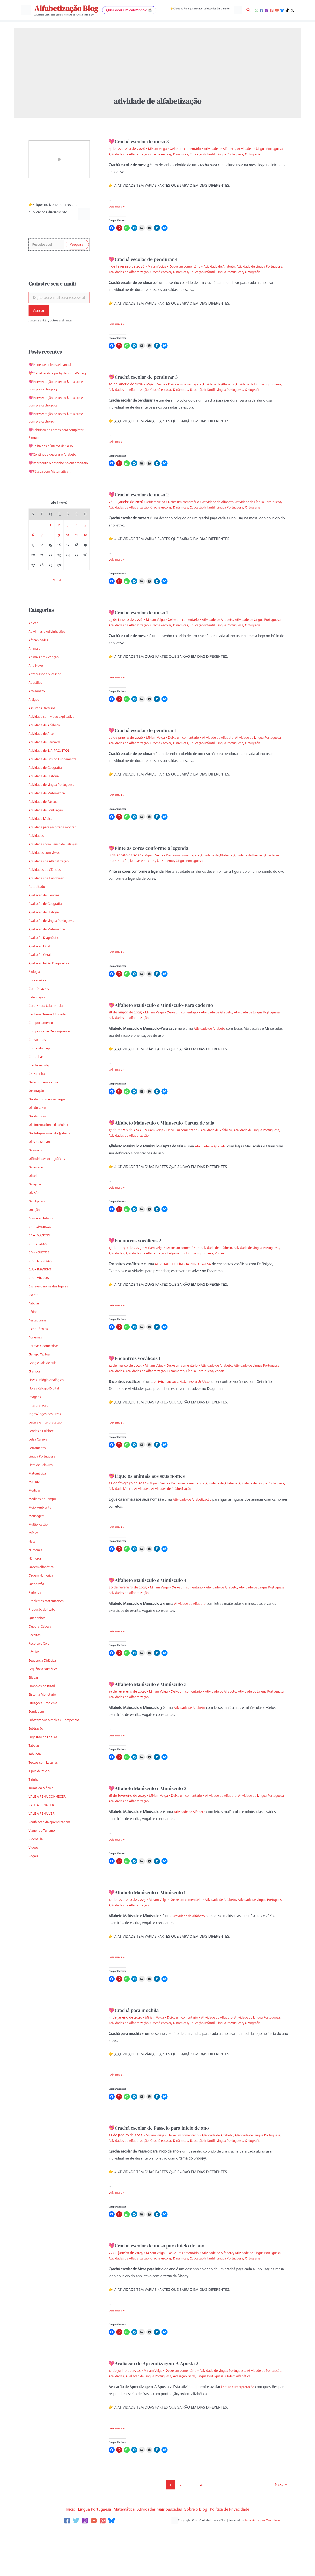  What do you see at coordinates (37, 1727) in the screenshot?
I see `Sondagem` at bounding box center [37, 1727].